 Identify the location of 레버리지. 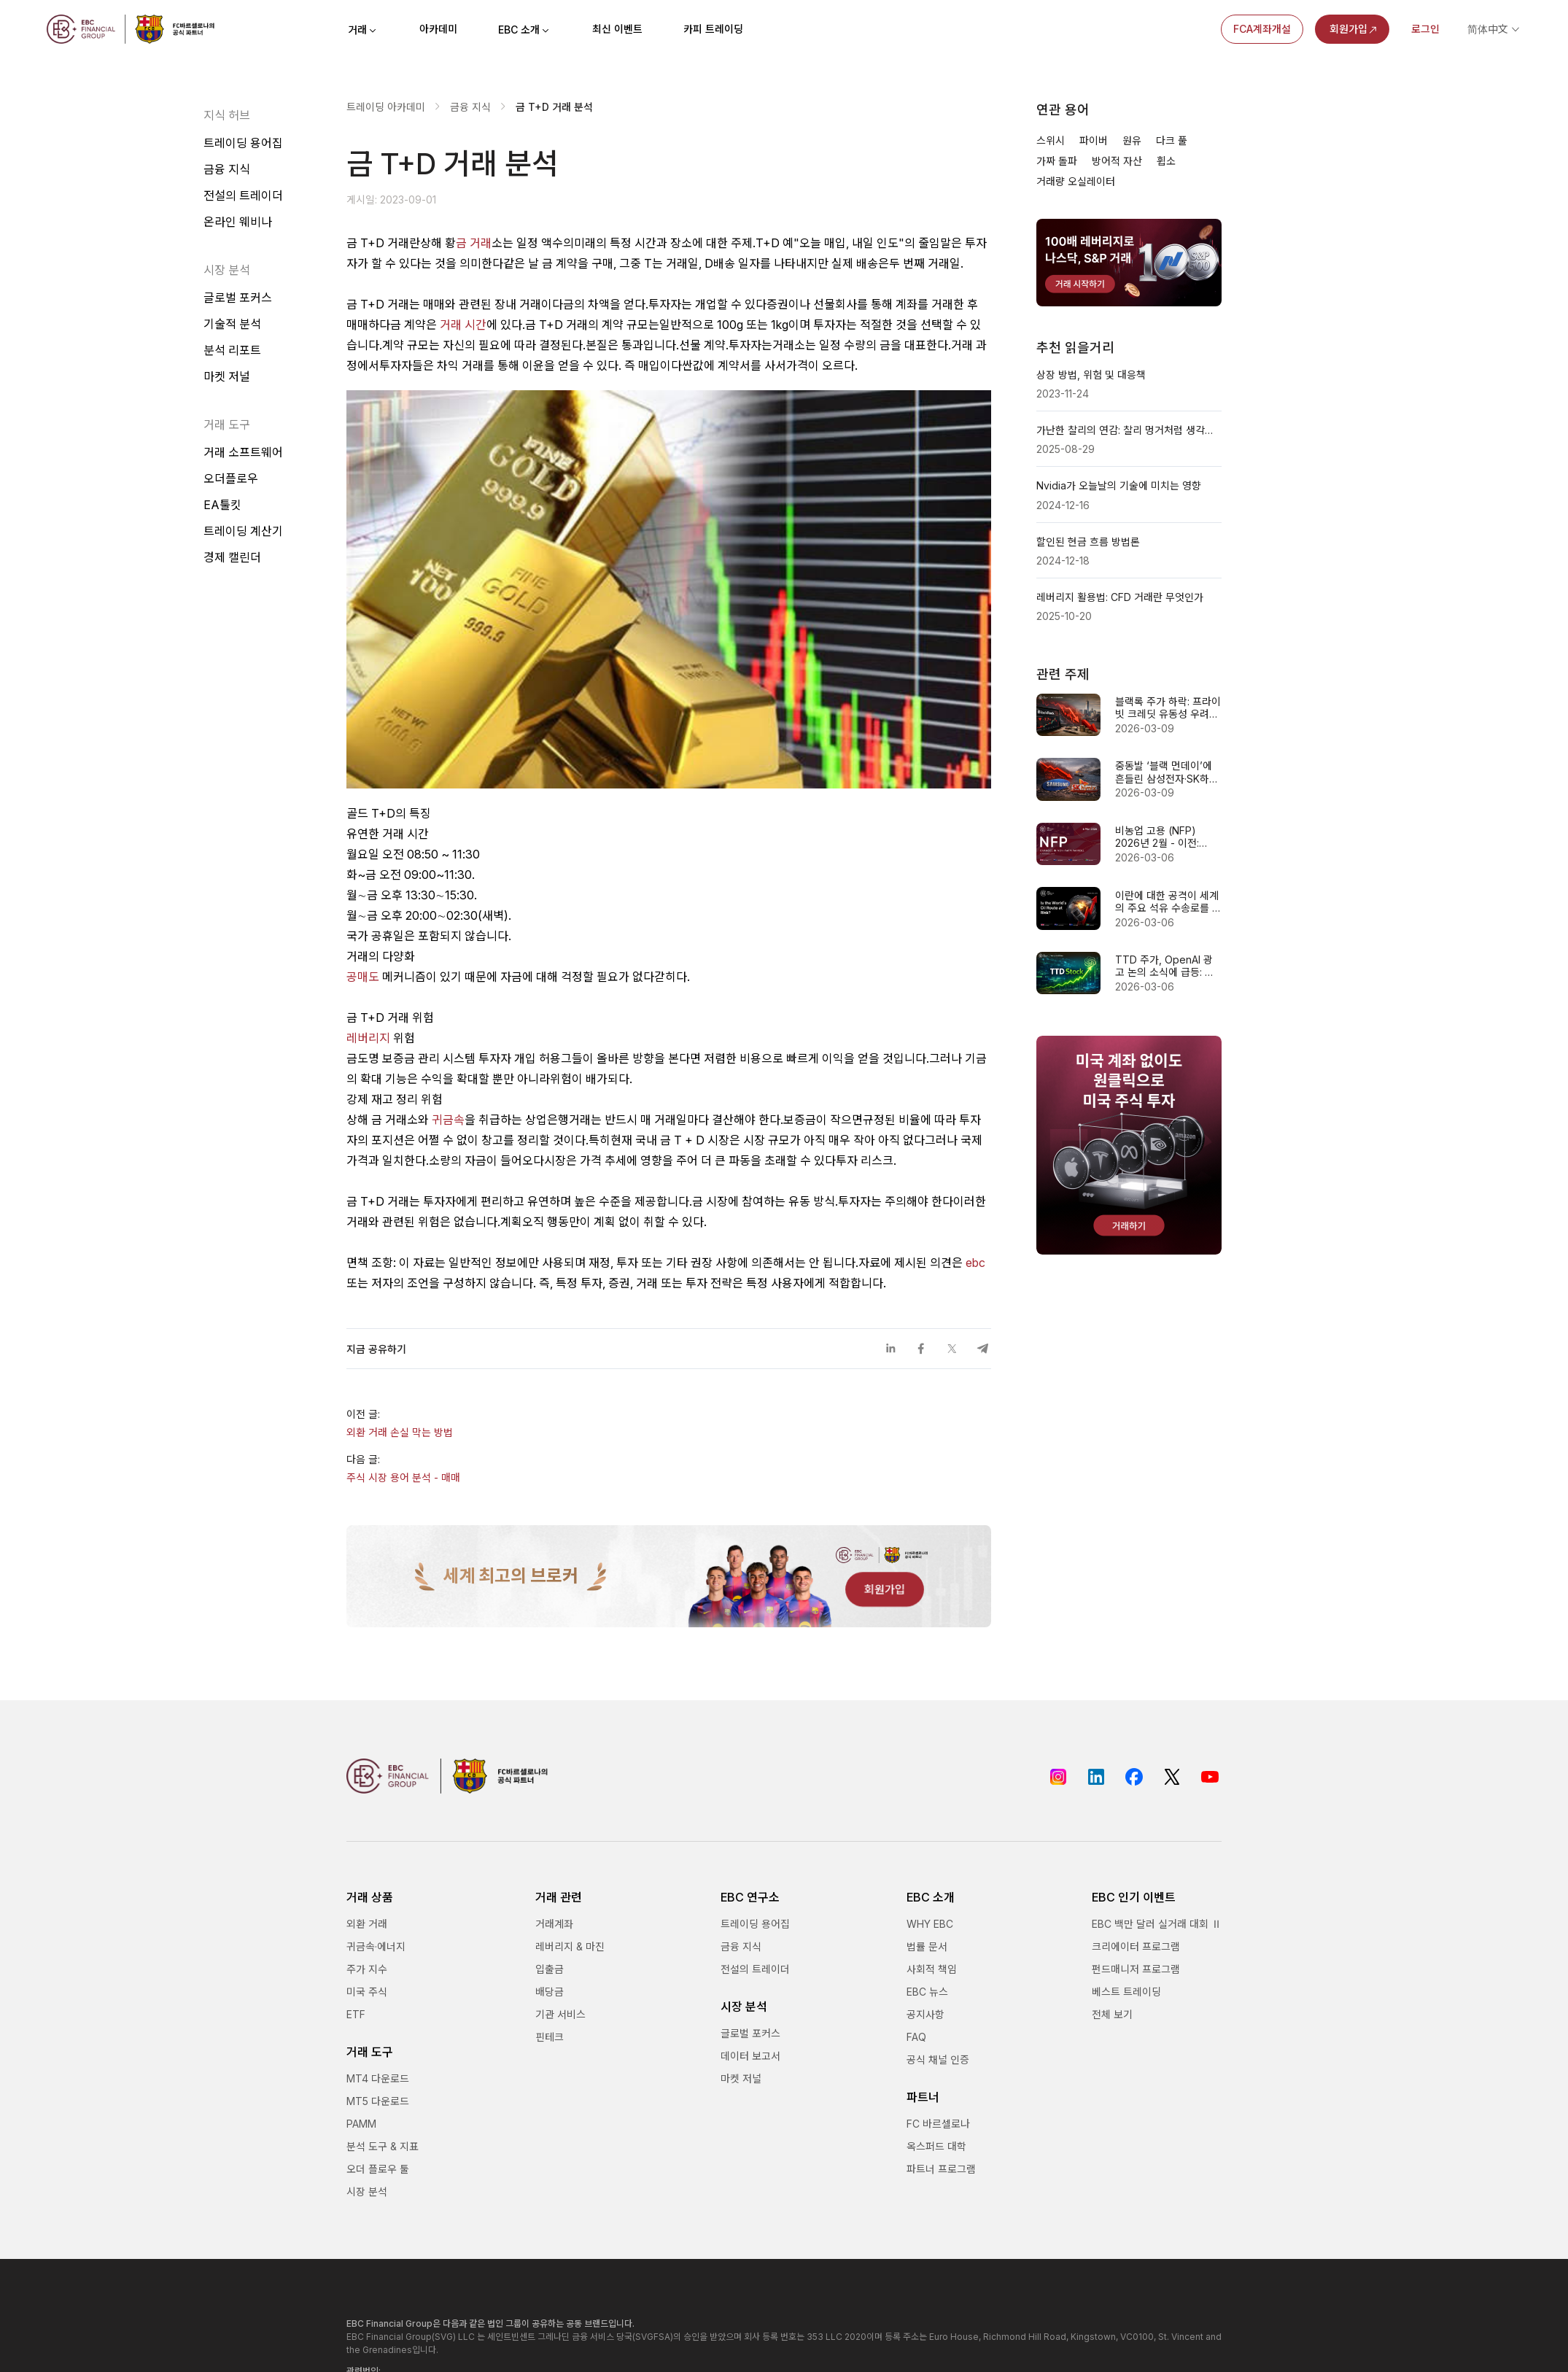
(368, 1038).